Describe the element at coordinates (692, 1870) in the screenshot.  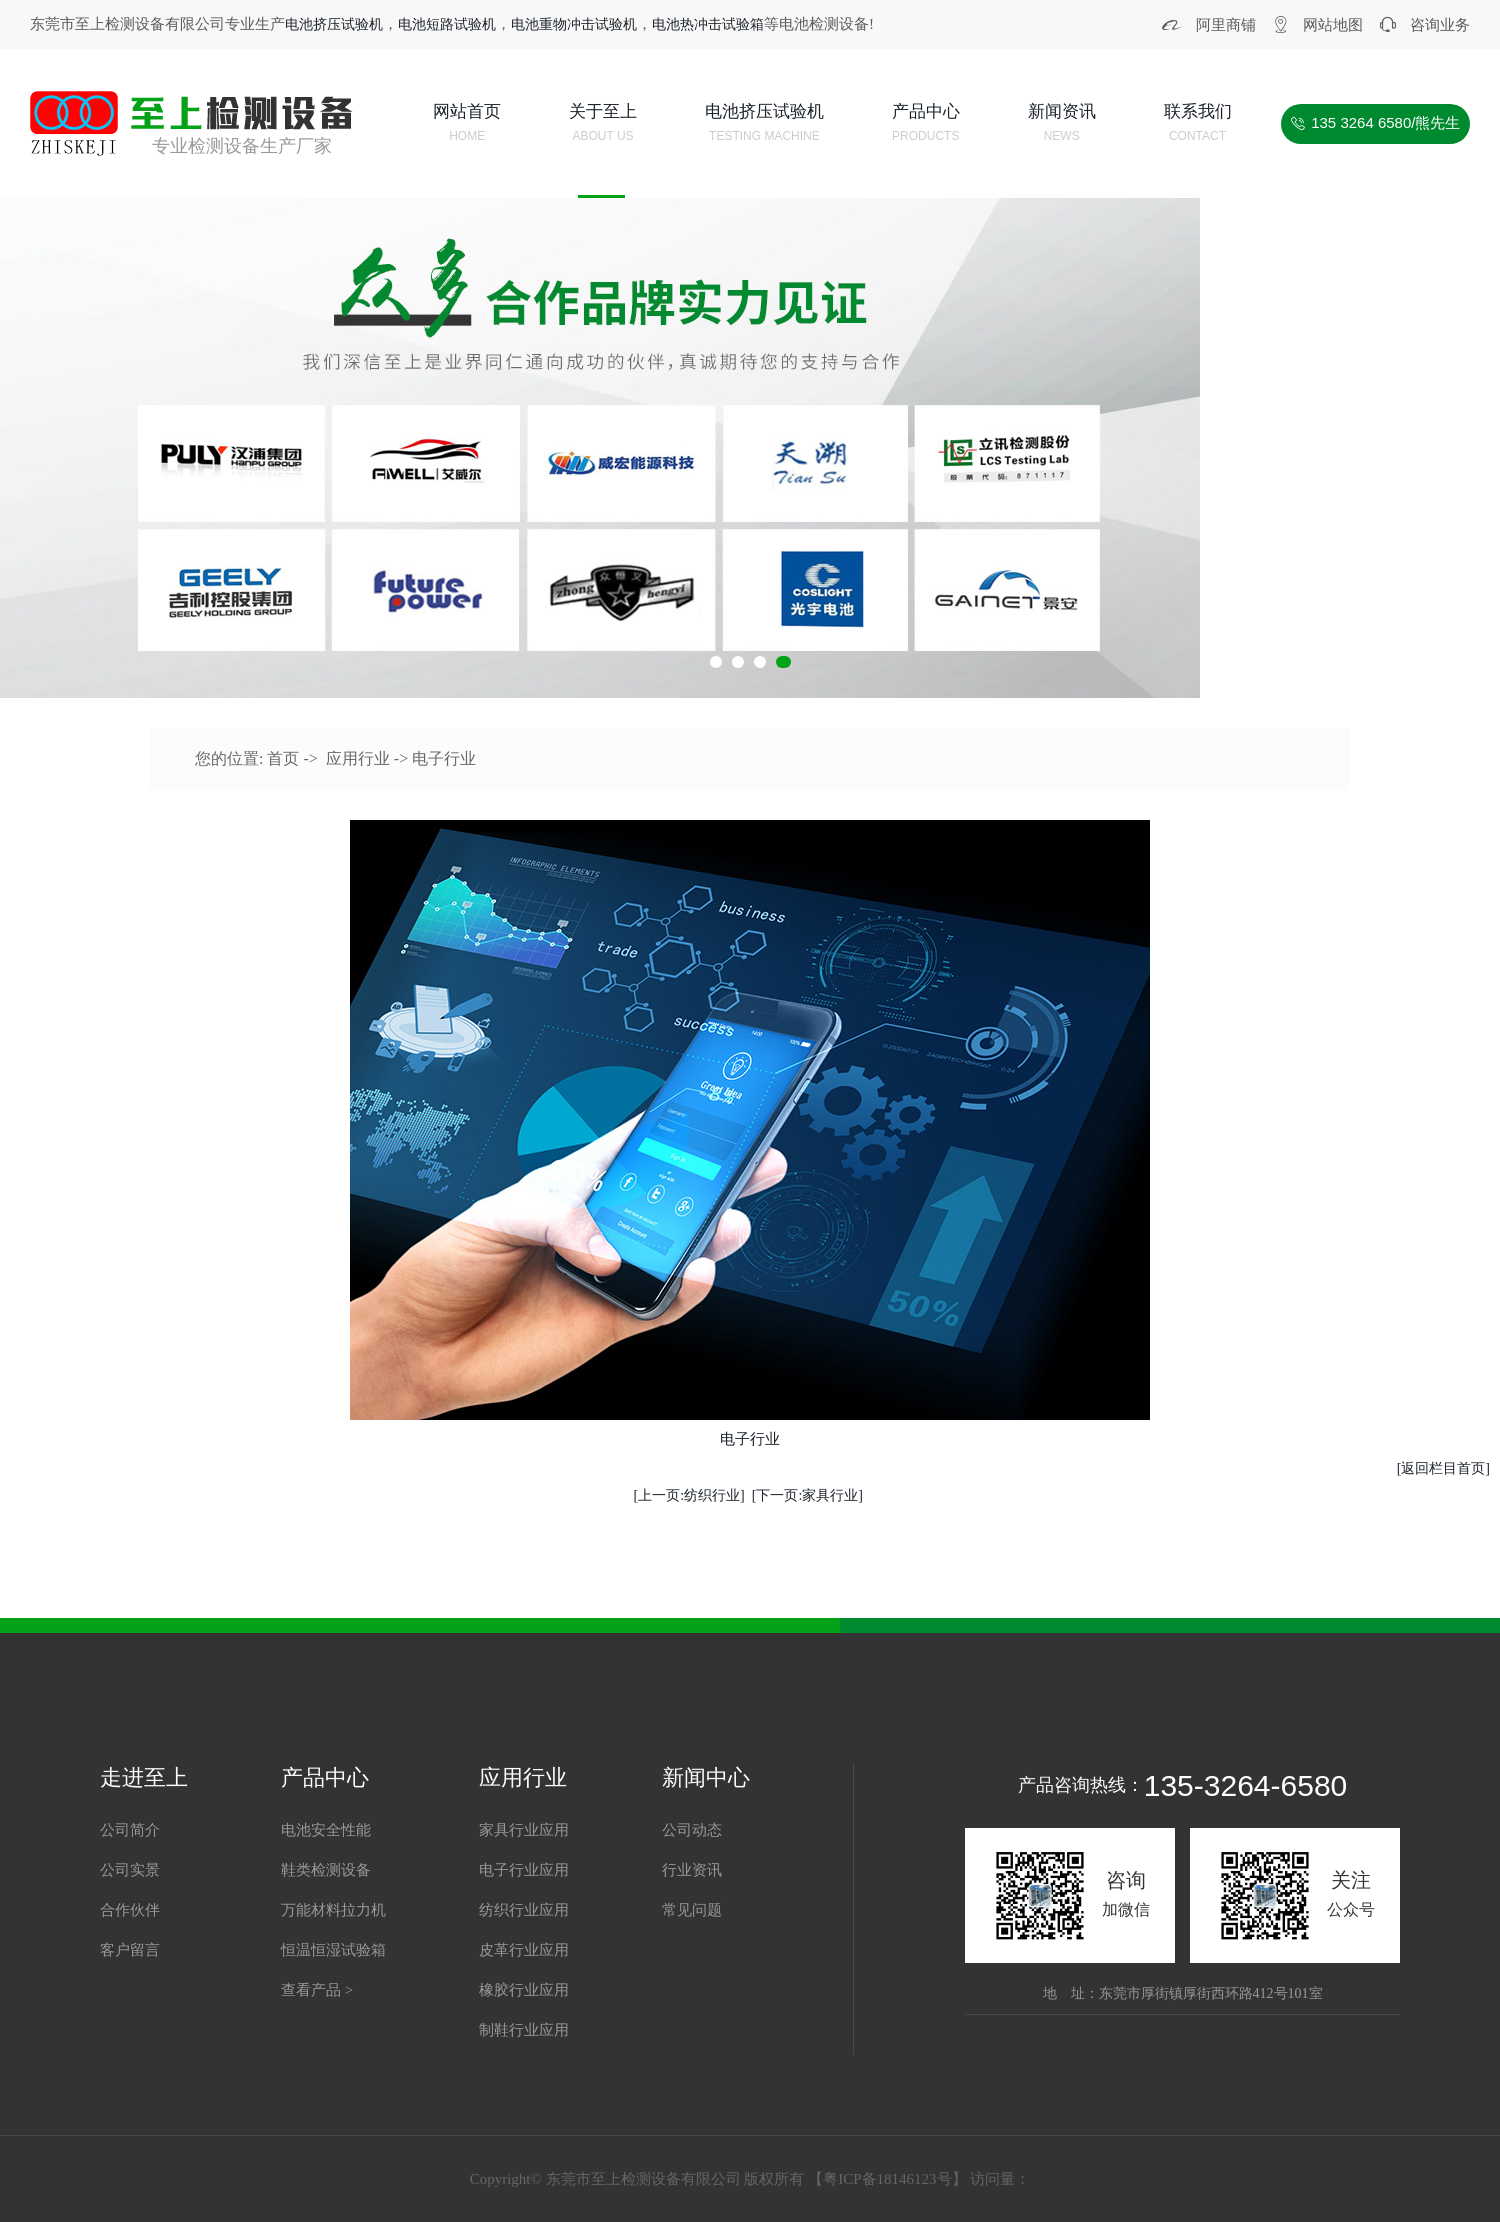
I see `行业资讯` at that location.